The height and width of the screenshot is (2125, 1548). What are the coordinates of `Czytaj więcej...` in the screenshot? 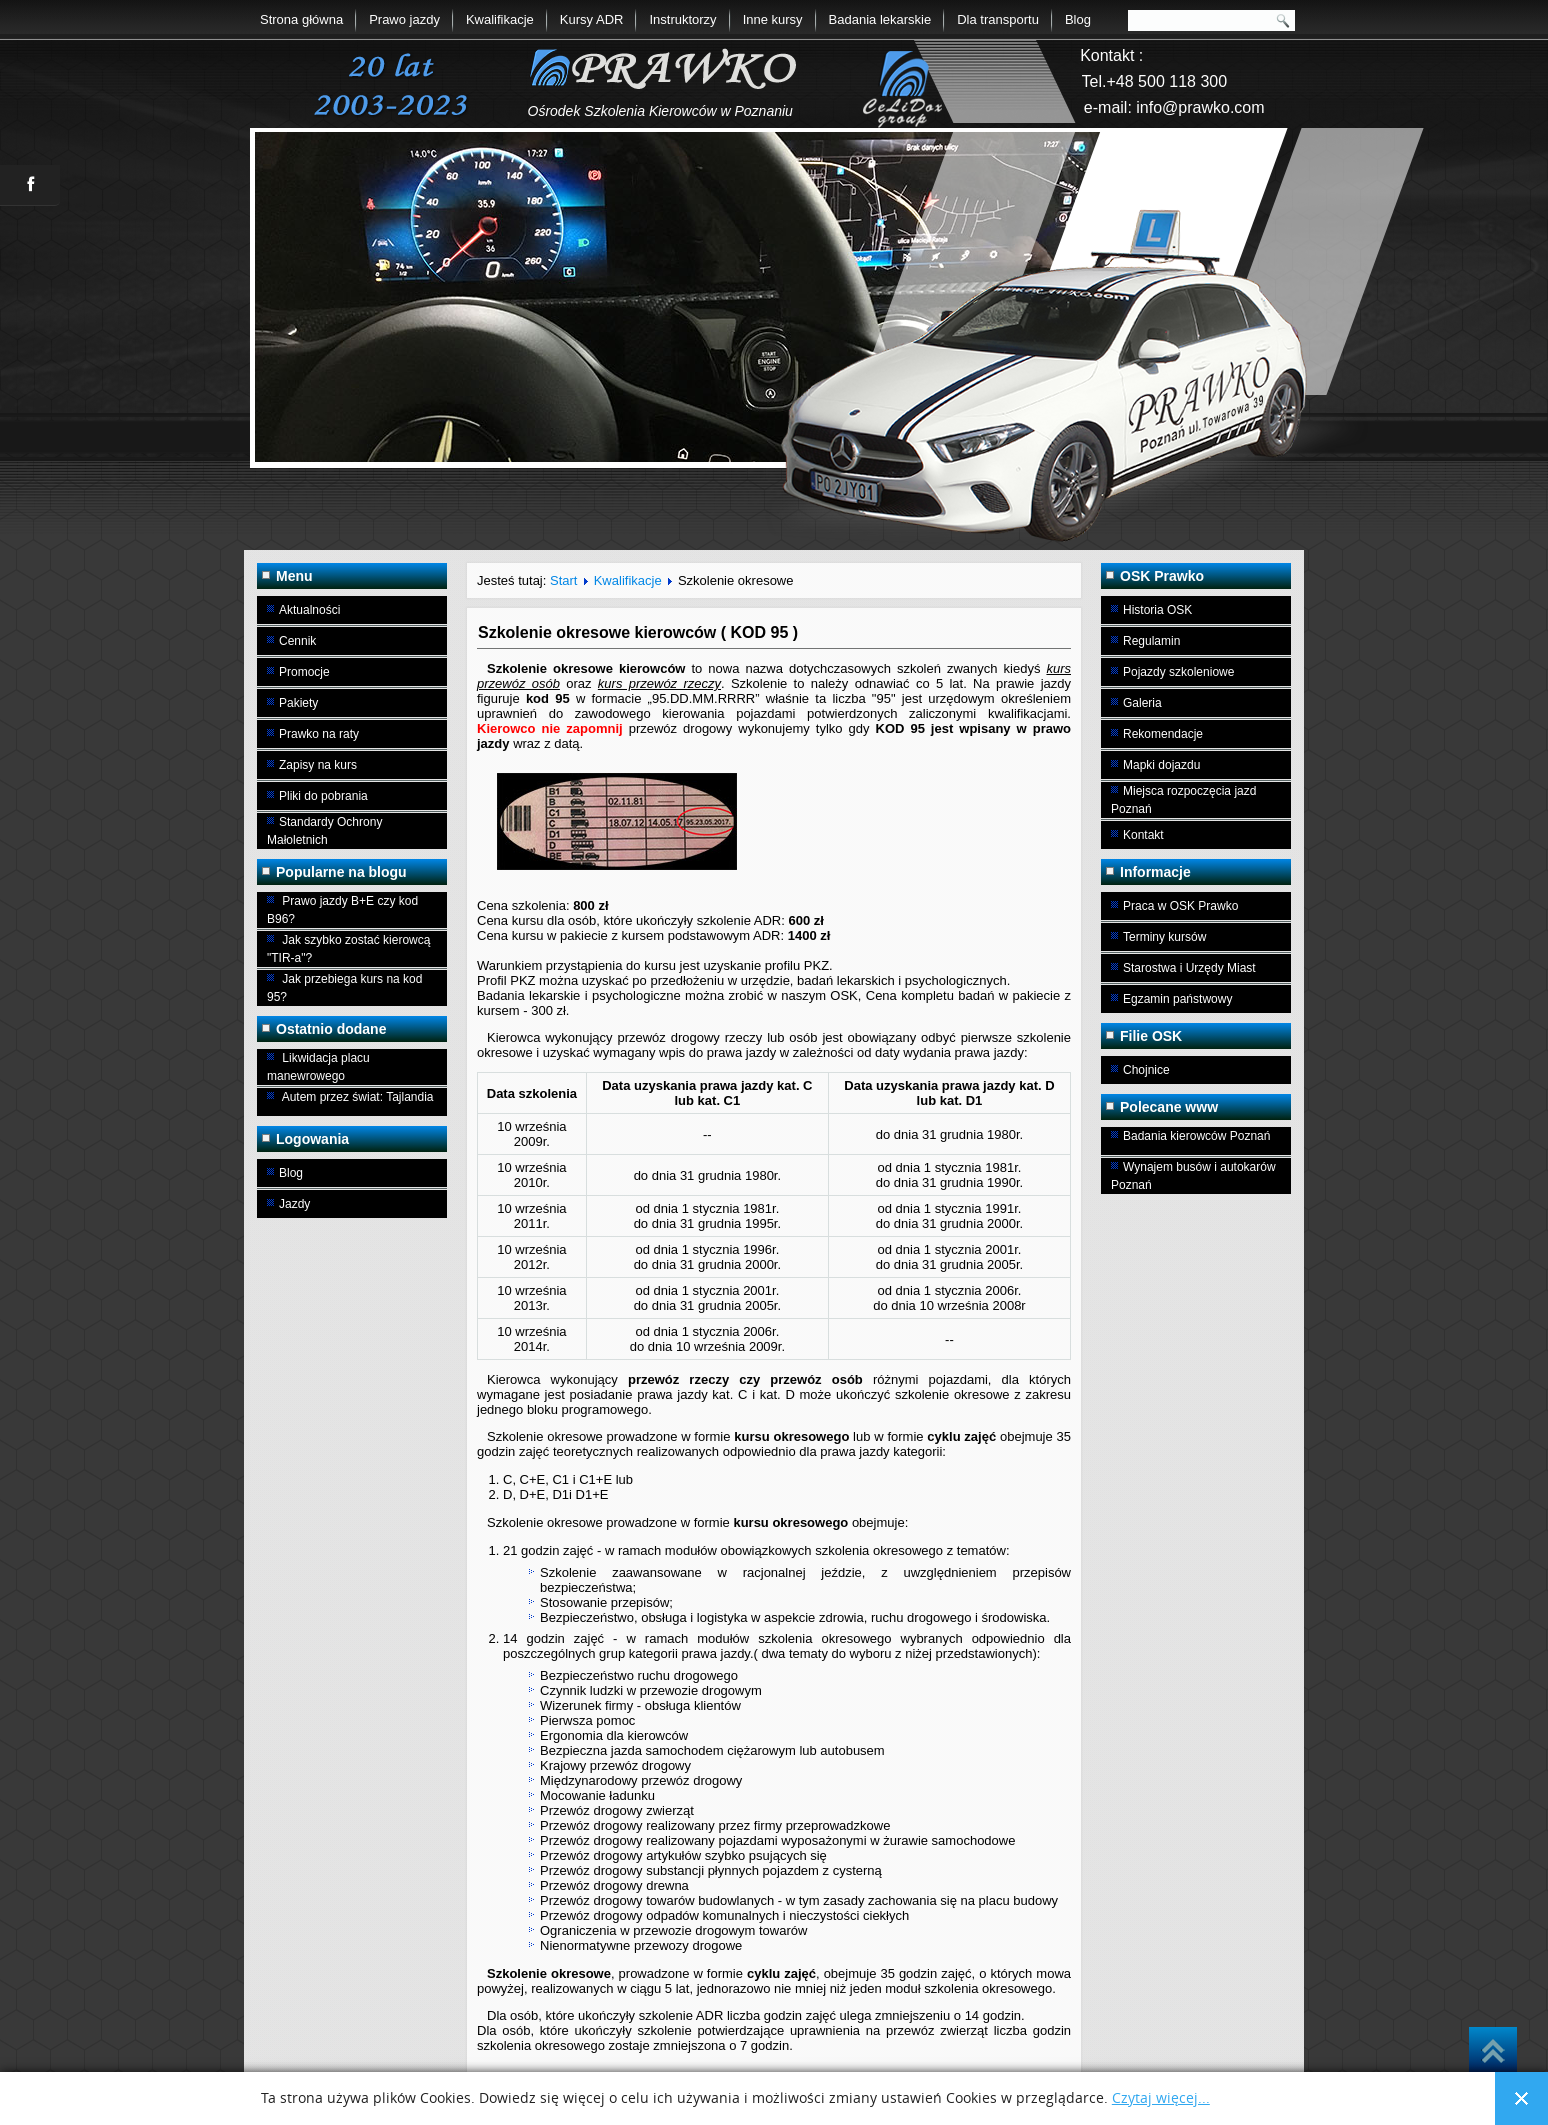 It's located at (1161, 2098).